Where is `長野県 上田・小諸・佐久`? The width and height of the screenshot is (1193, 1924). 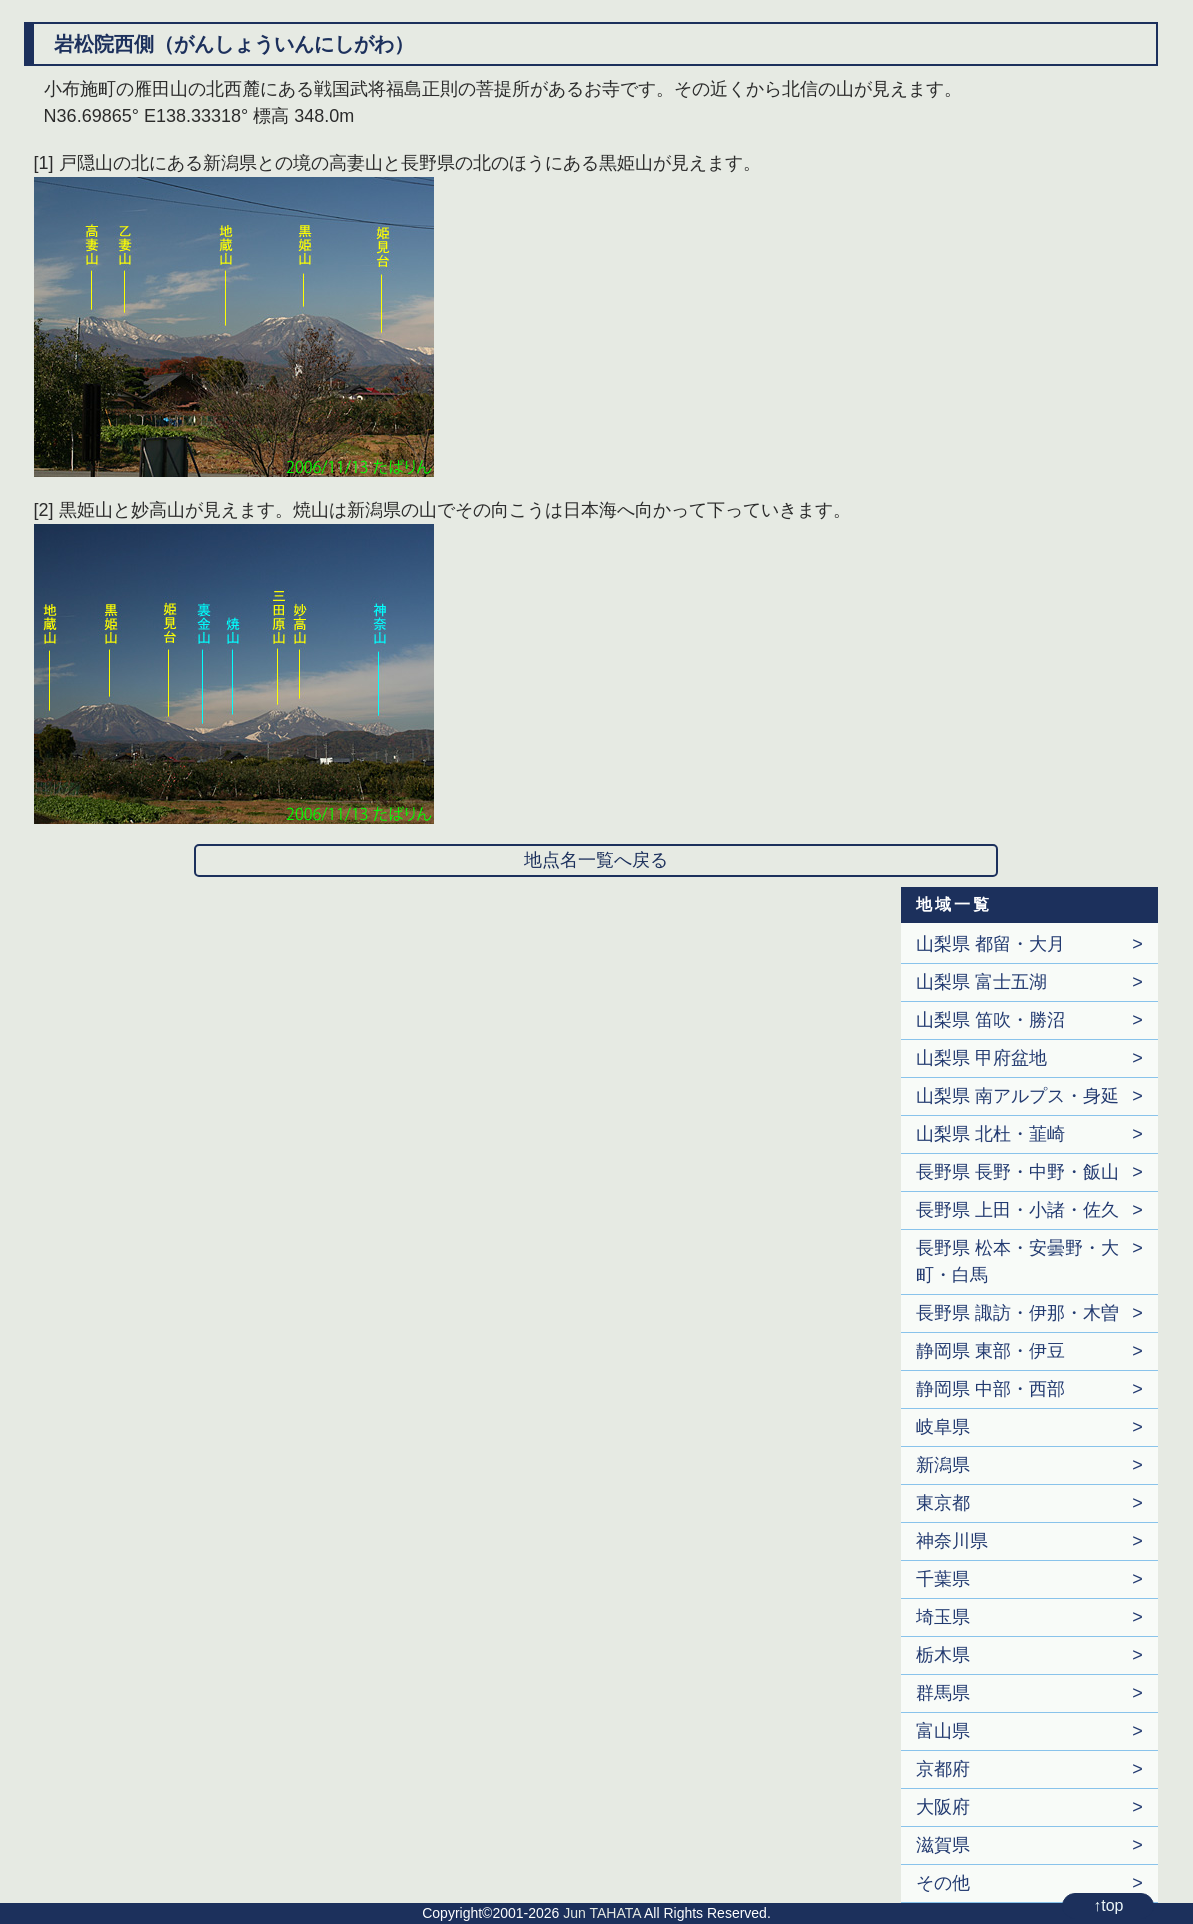
長野県 上田・小諸・佐久 is located at coordinates (1017, 1210).